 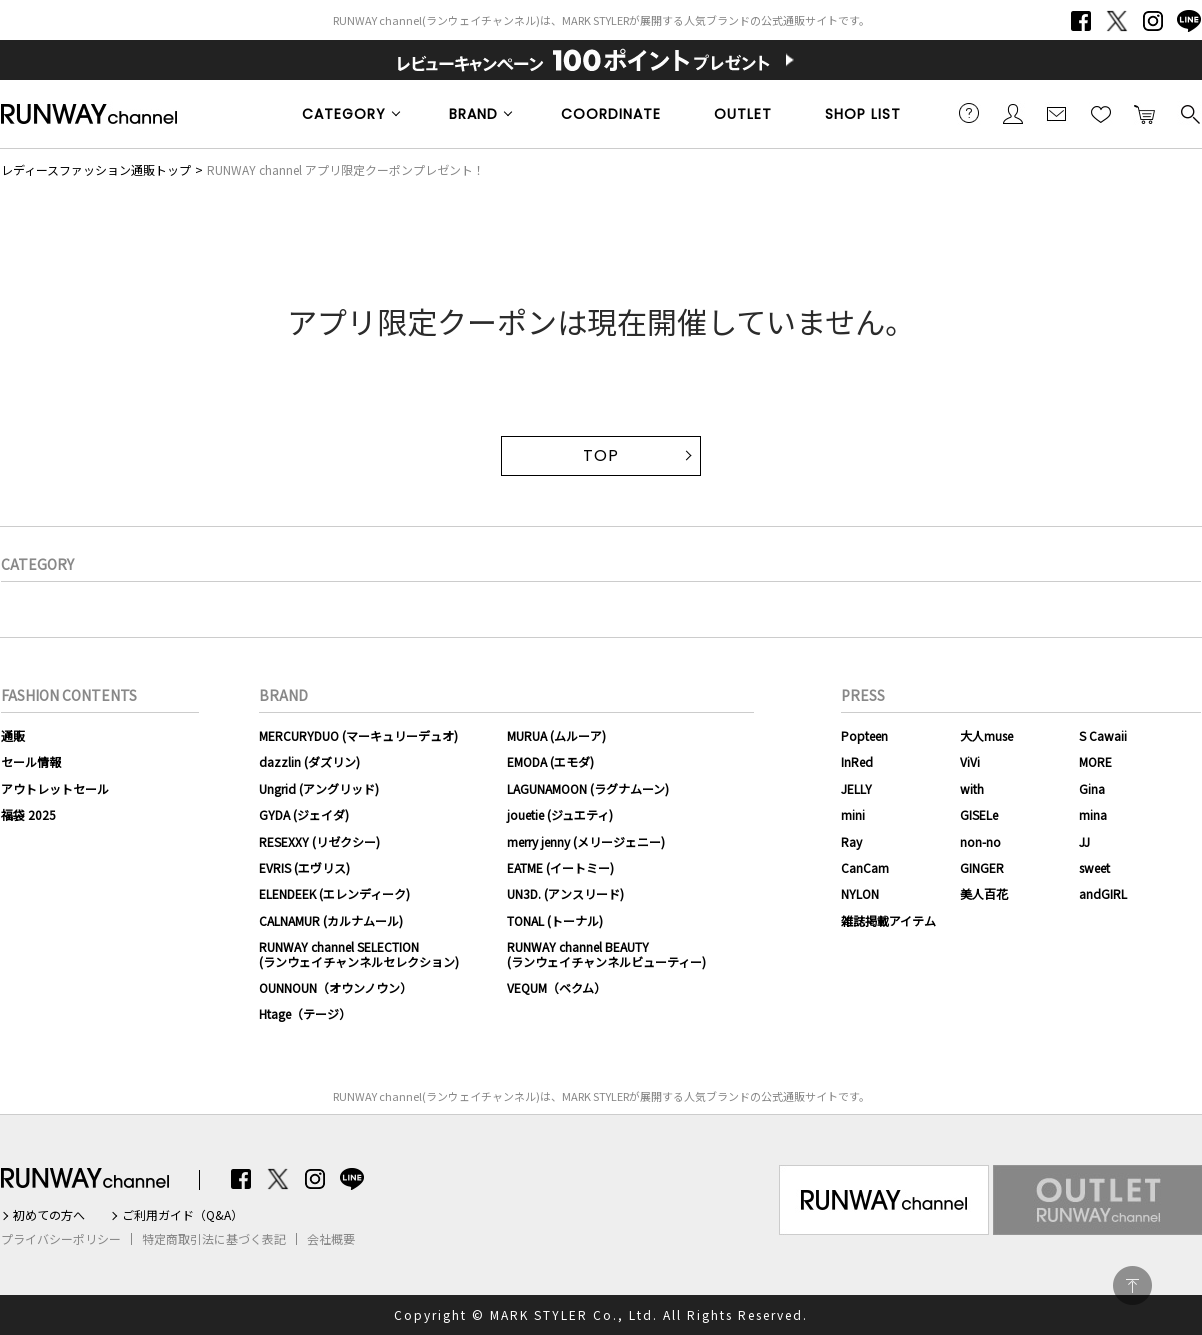 I want to click on dazzlin (ダズリン), so click(x=309, y=761).